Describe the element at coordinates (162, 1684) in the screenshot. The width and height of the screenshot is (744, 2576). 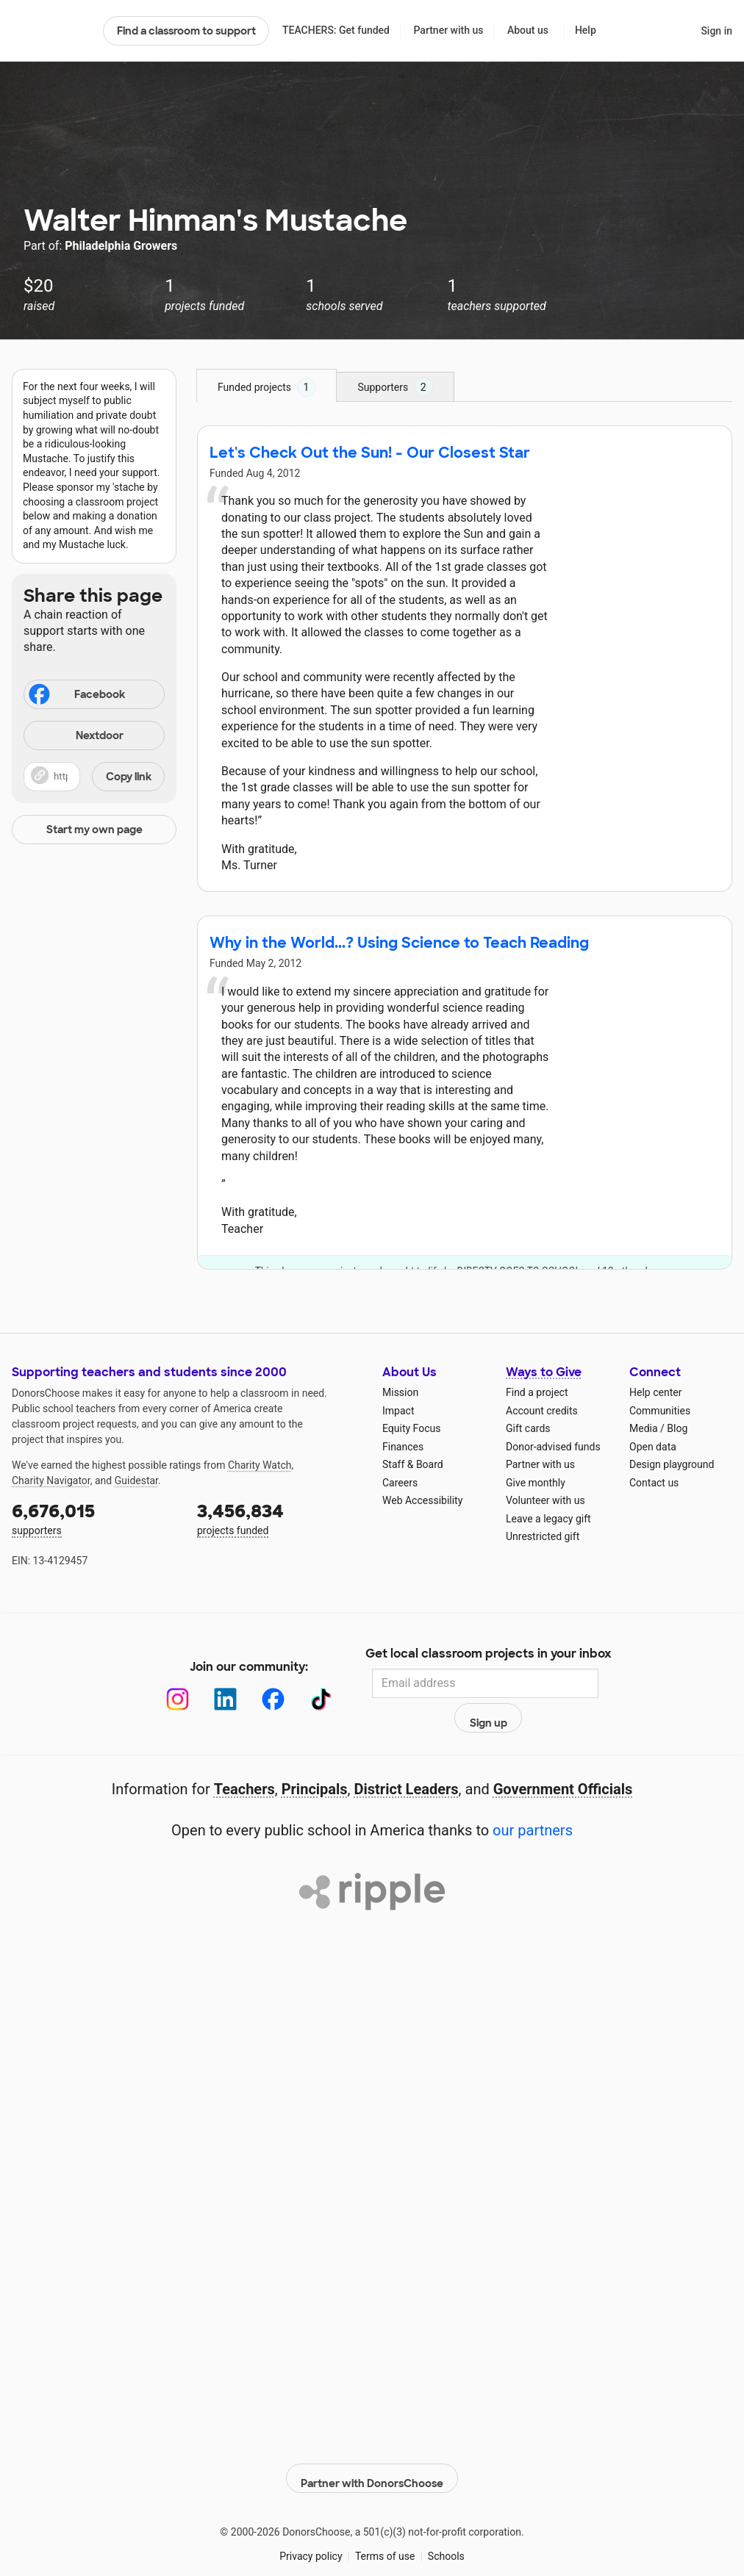
I see `[Instagram]` at that location.